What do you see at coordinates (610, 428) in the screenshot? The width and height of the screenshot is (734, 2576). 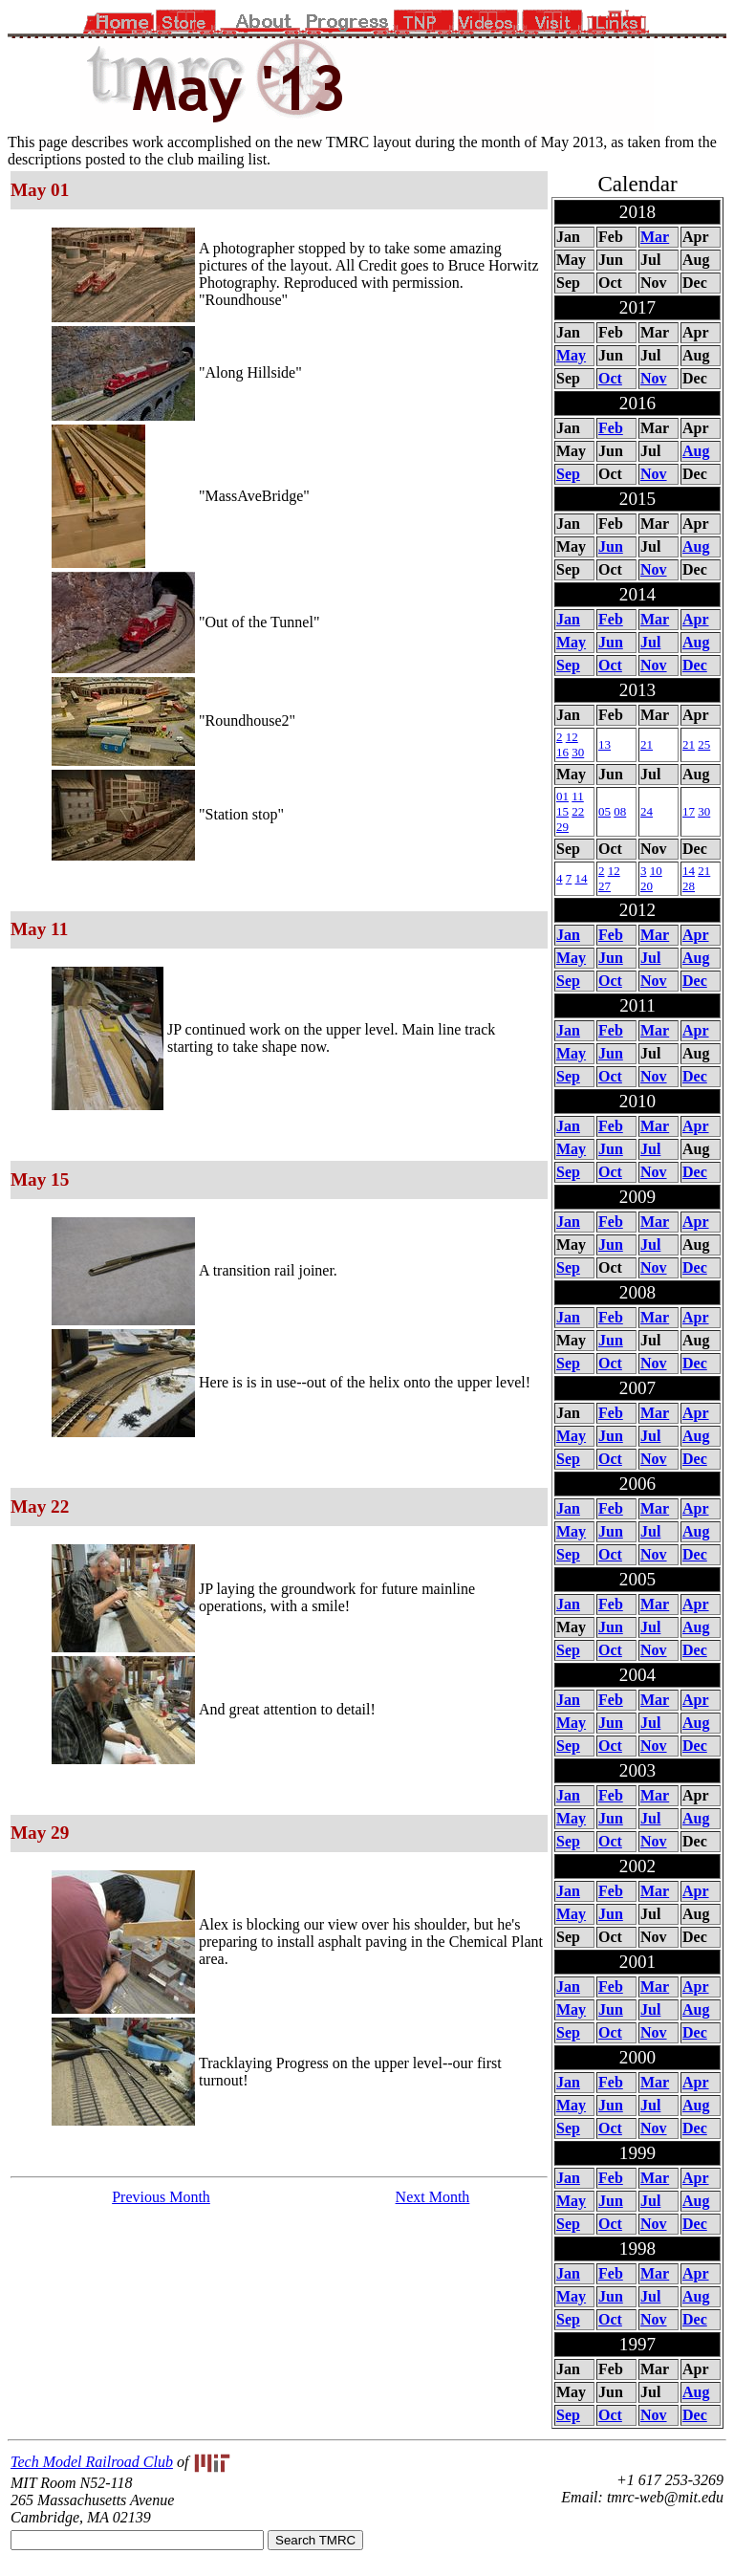 I see `Feb` at bounding box center [610, 428].